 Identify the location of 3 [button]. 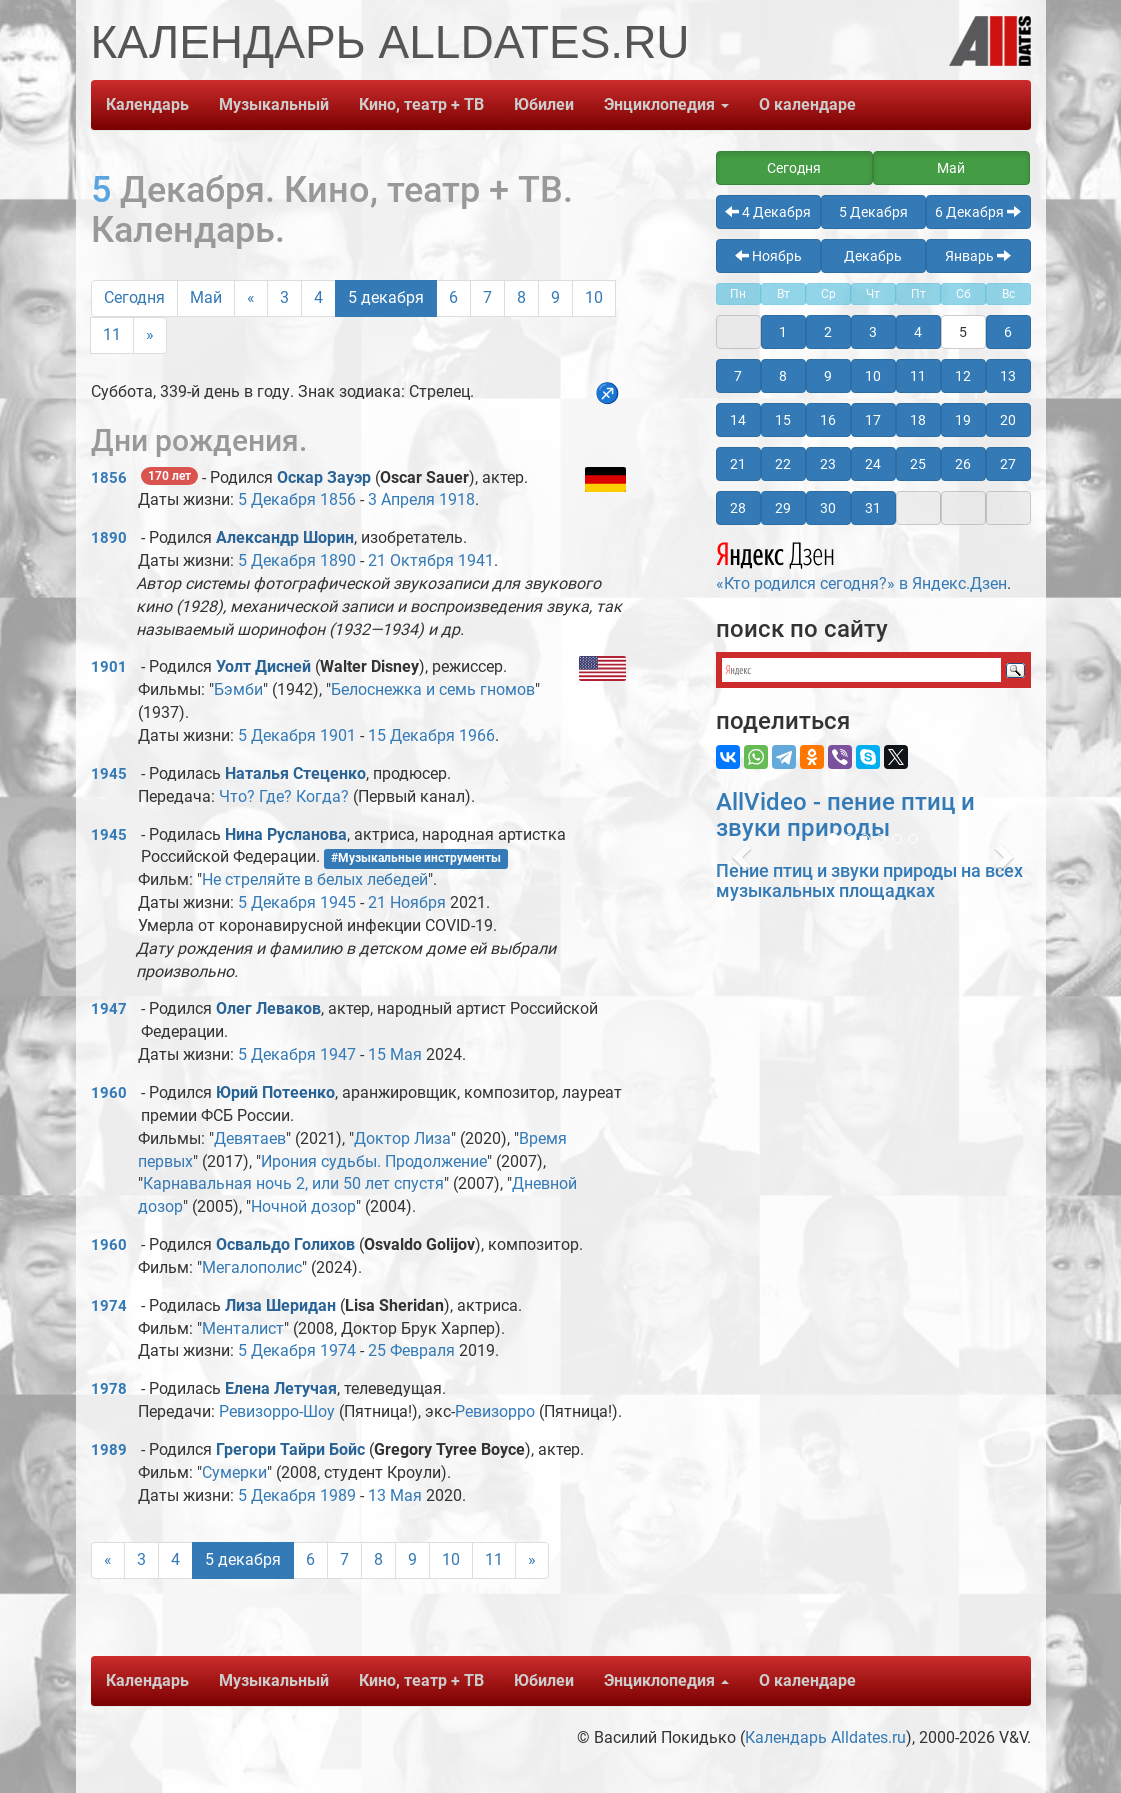
(873, 332).